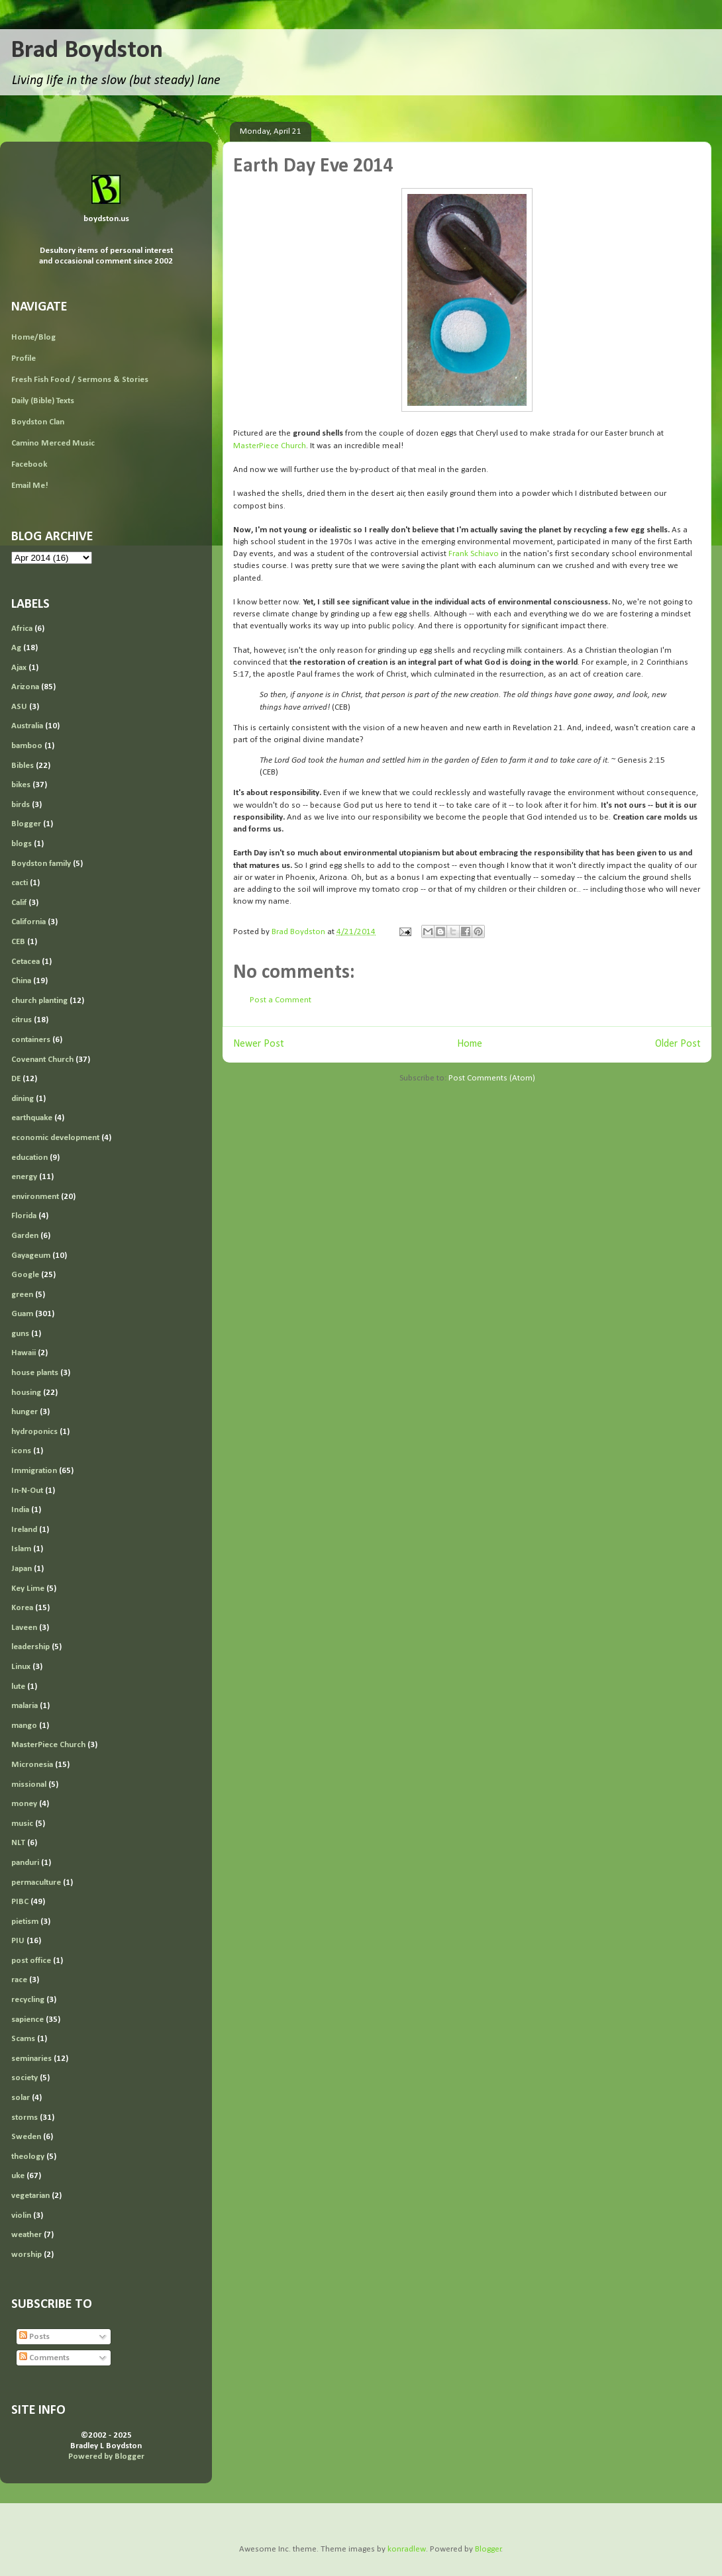 Image resolution: width=722 pixels, height=2576 pixels. What do you see at coordinates (41, 863) in the screenshot?
I see `Boydston family` at bounding box center [41, 863].